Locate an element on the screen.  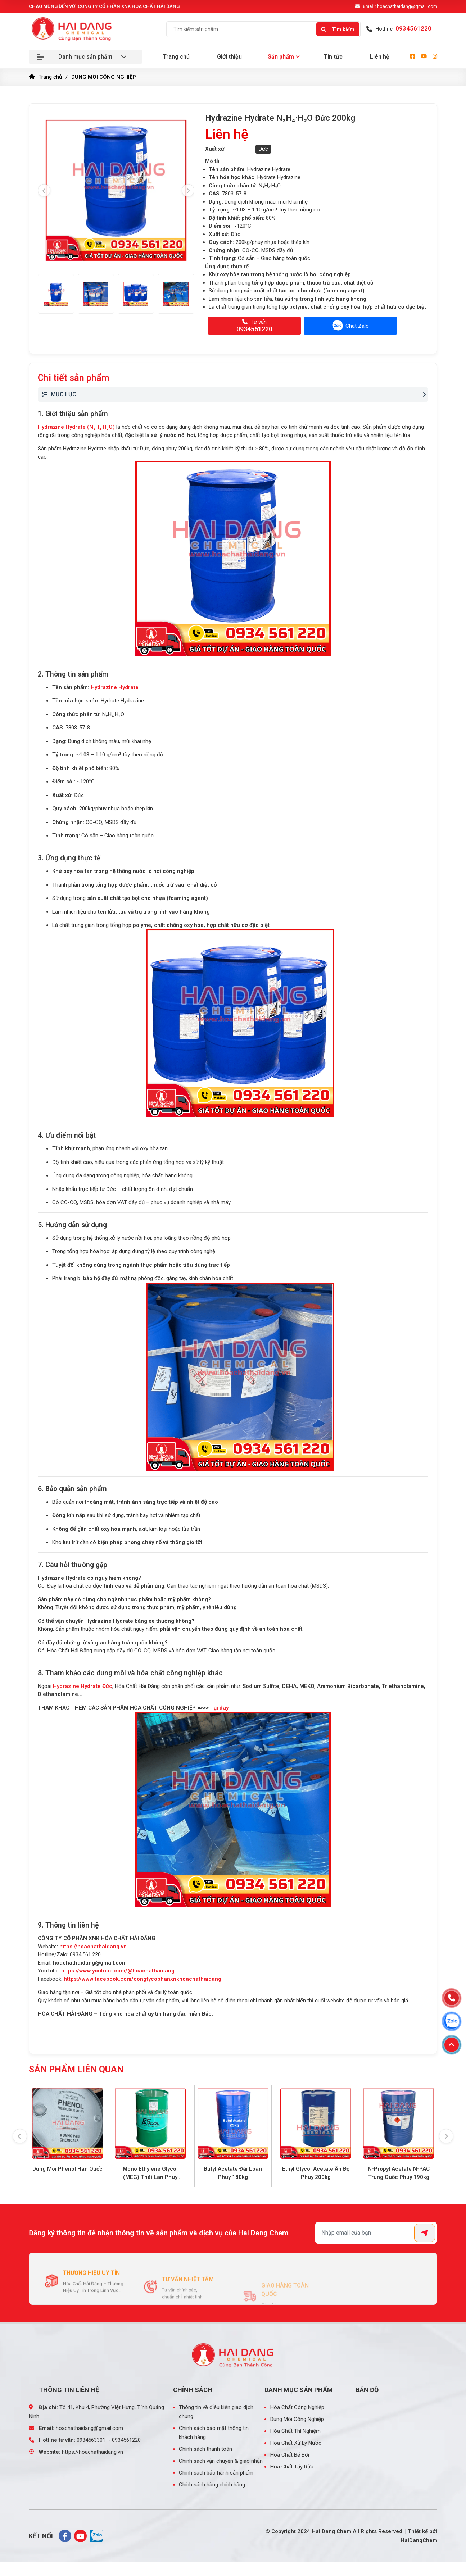
DUNG MÔI CÔNG NGHIỆP is located at coordinates (103, 77).